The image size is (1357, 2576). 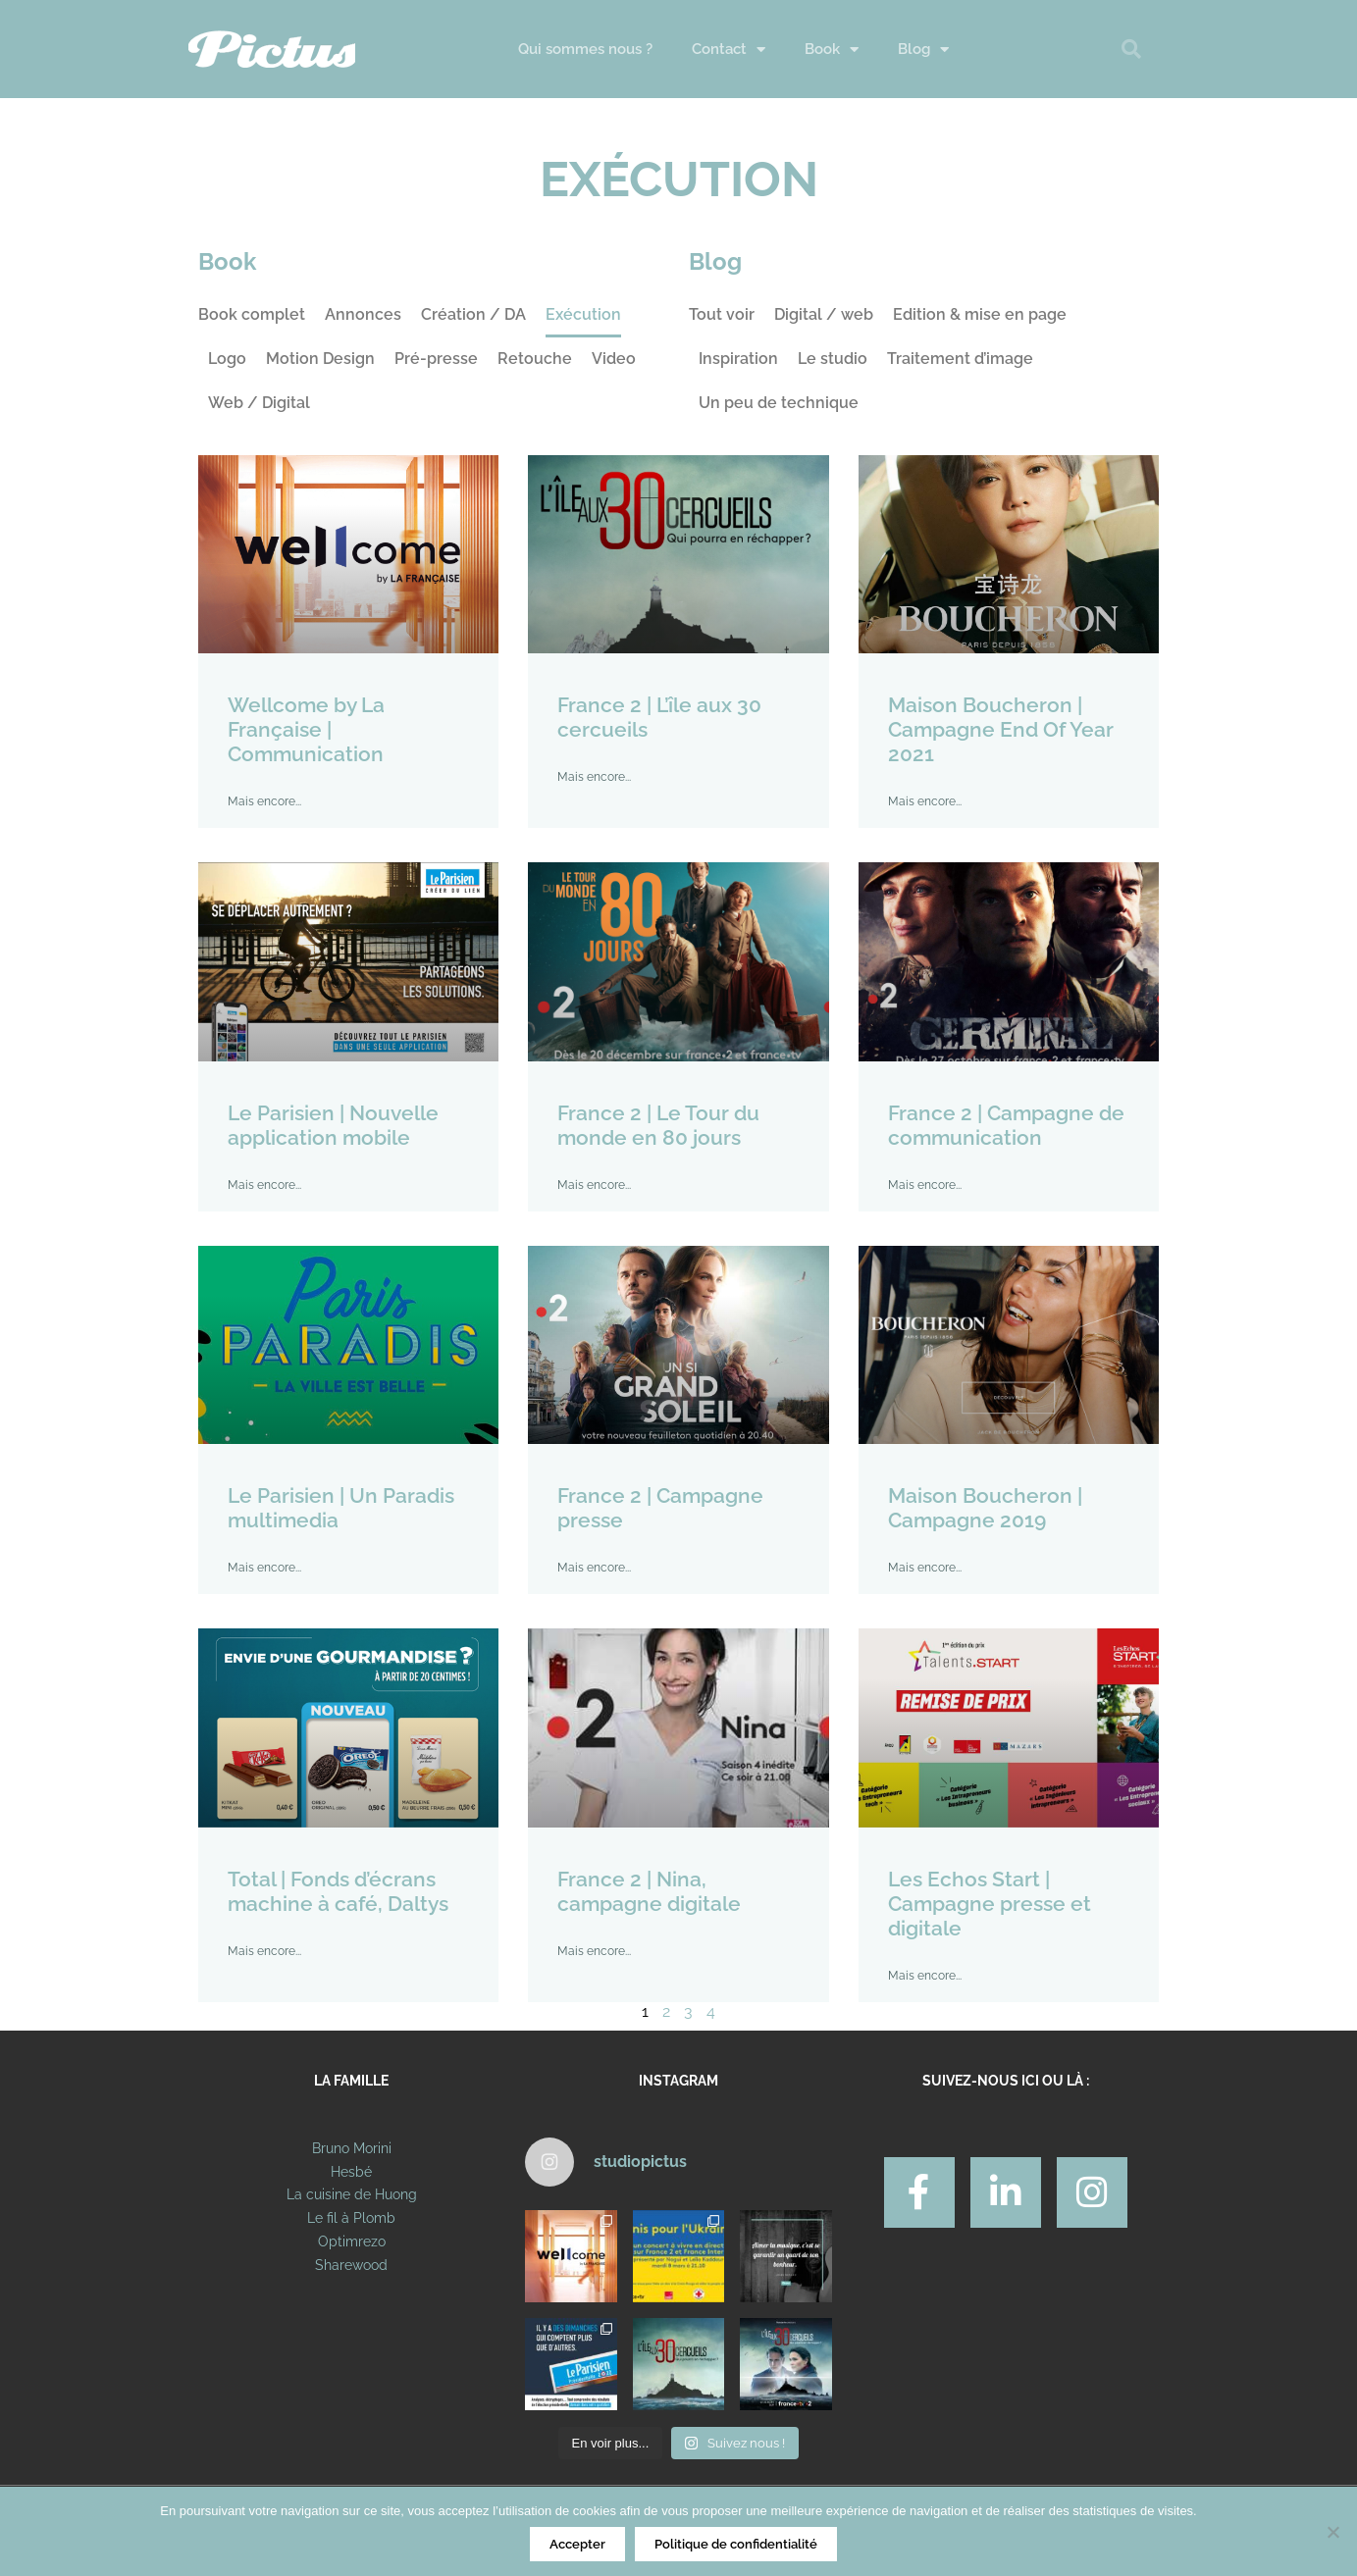 I want to click on Traitement d’image, so click(x=960, y=358).